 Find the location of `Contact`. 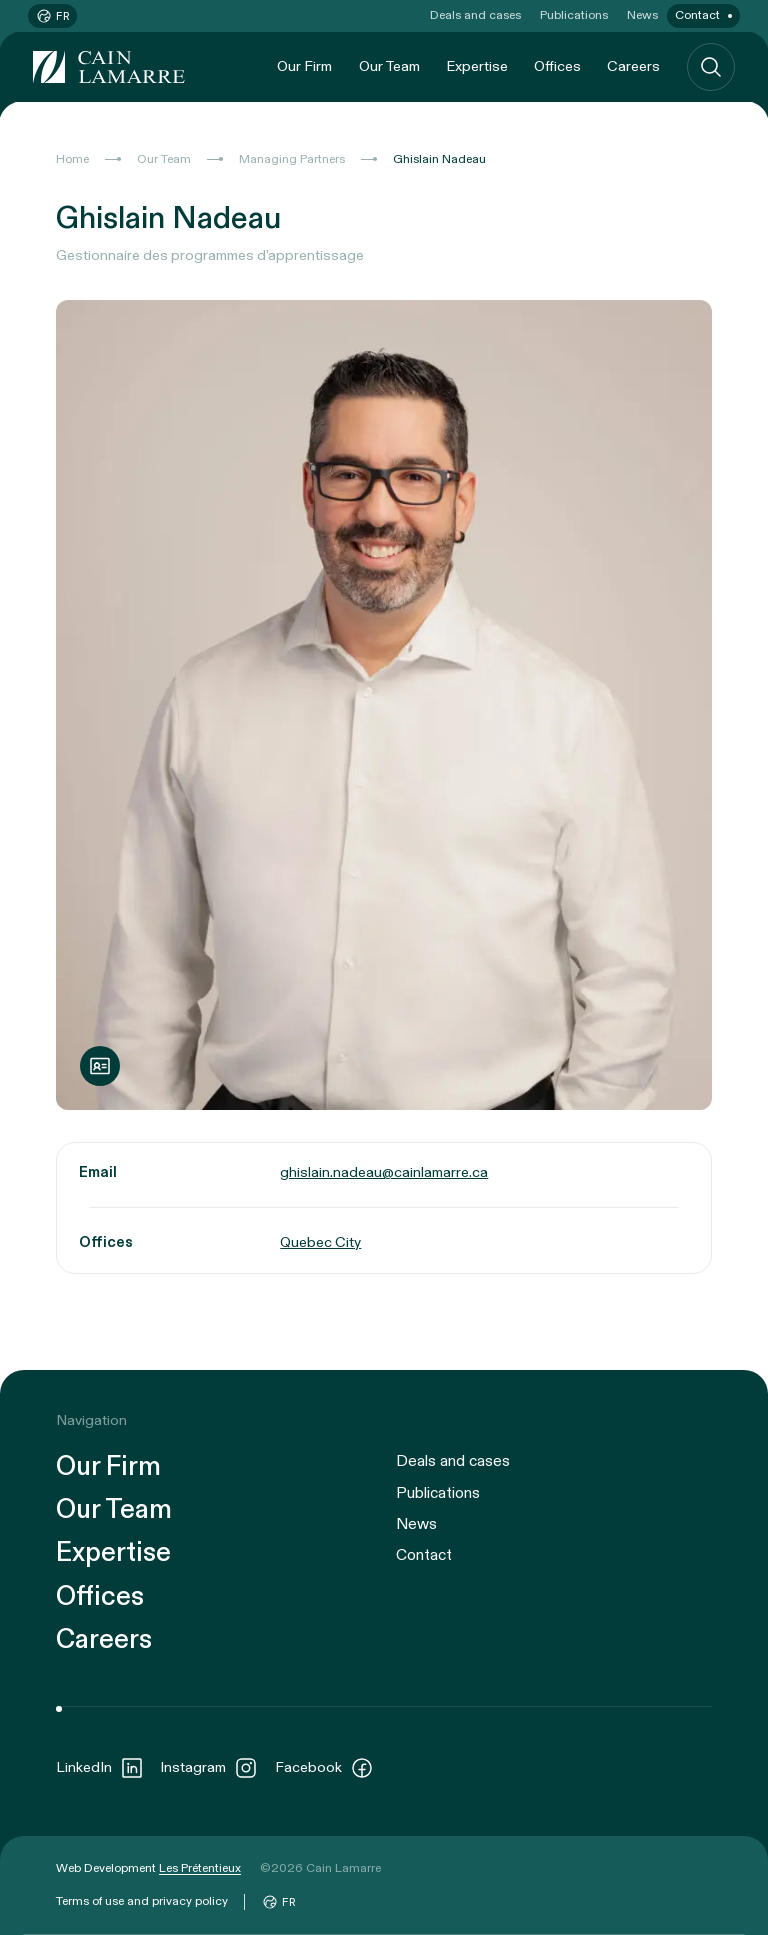

Contact is located at coordinates (697, 15).